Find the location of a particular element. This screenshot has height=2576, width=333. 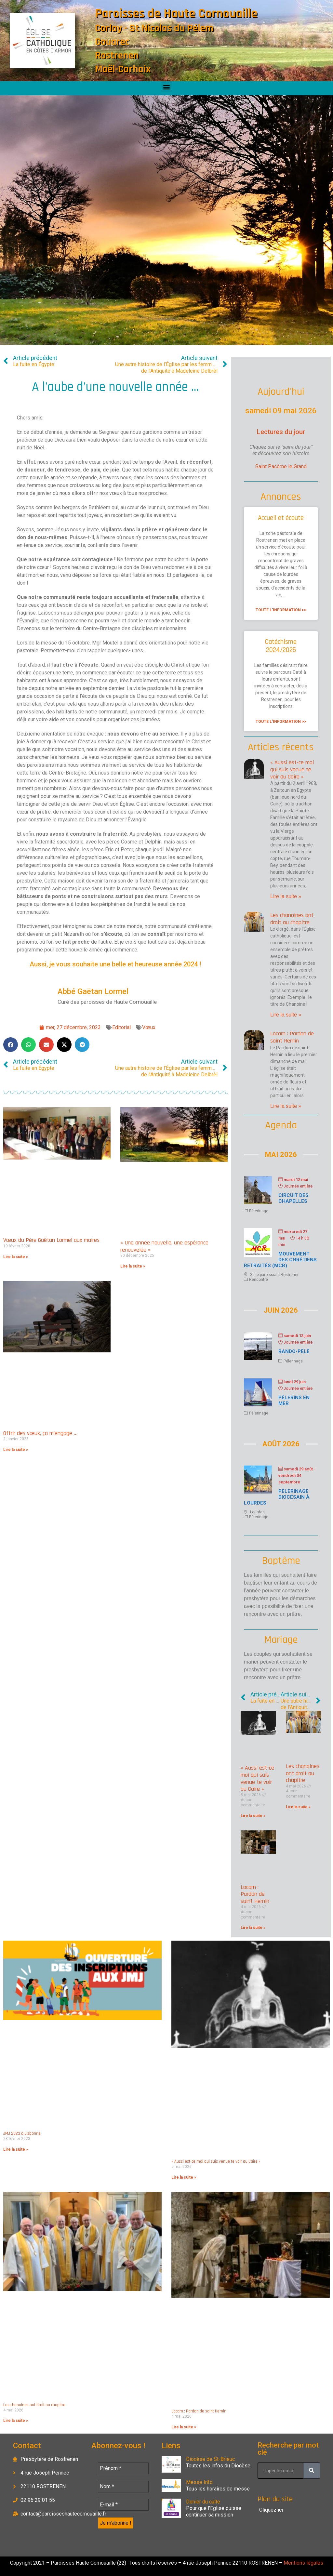

Les chanoines ont droit au chapitre is located at coordinates (291, 918).